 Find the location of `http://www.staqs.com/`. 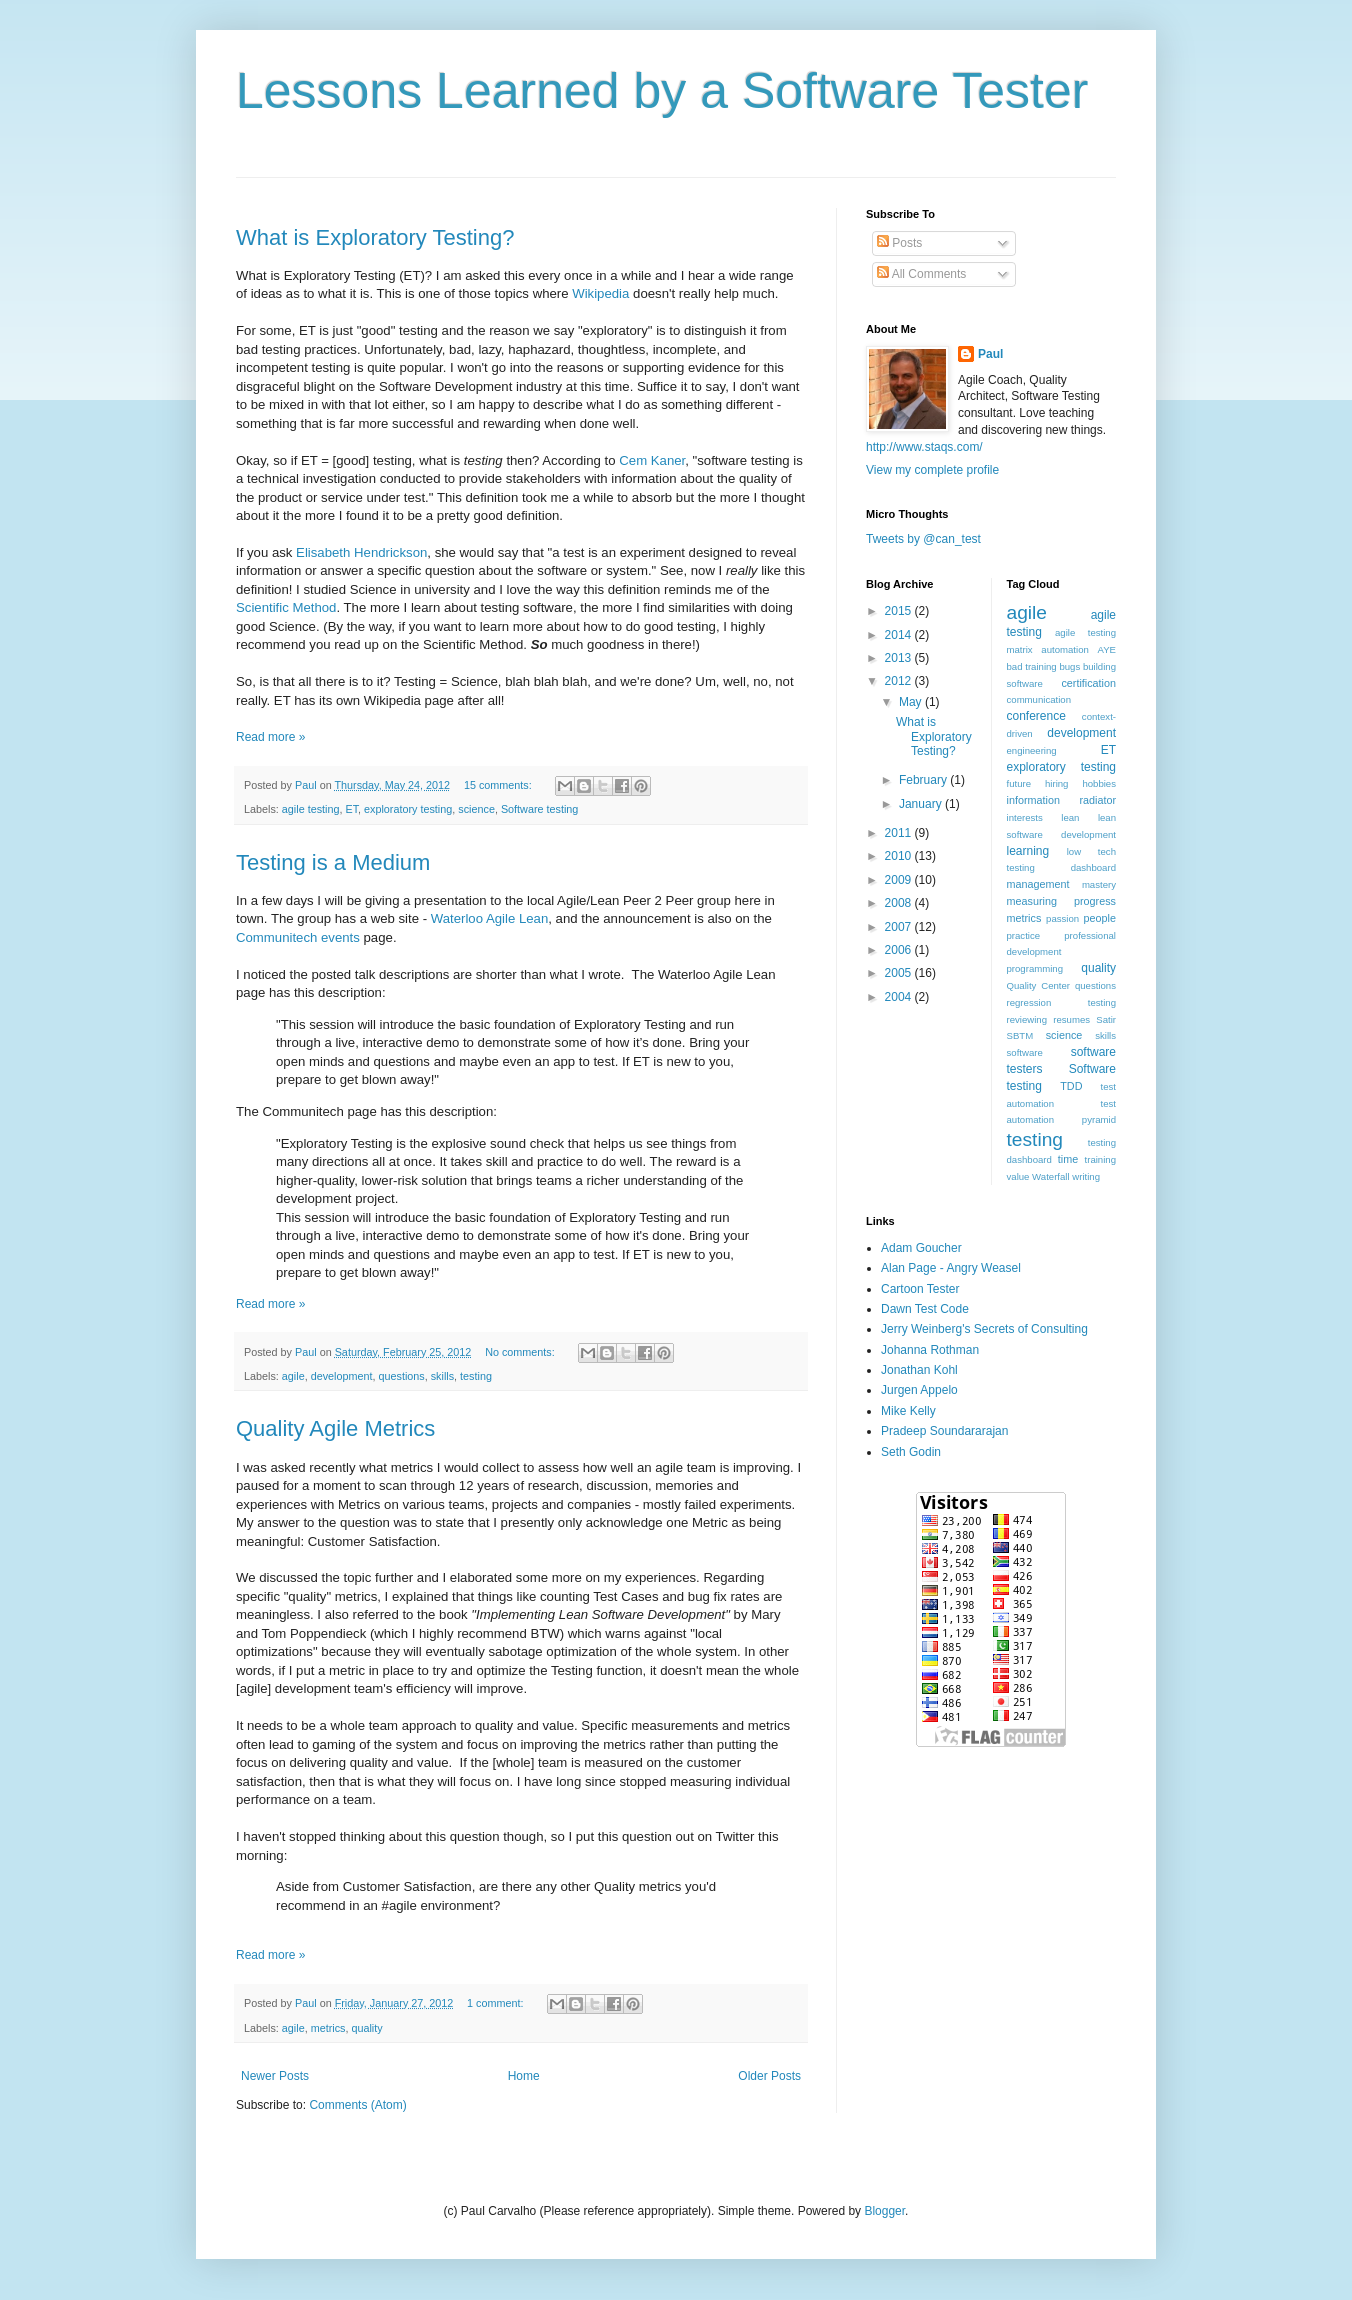

http://www.staqs.com/ is located at coordinates (924, 447).